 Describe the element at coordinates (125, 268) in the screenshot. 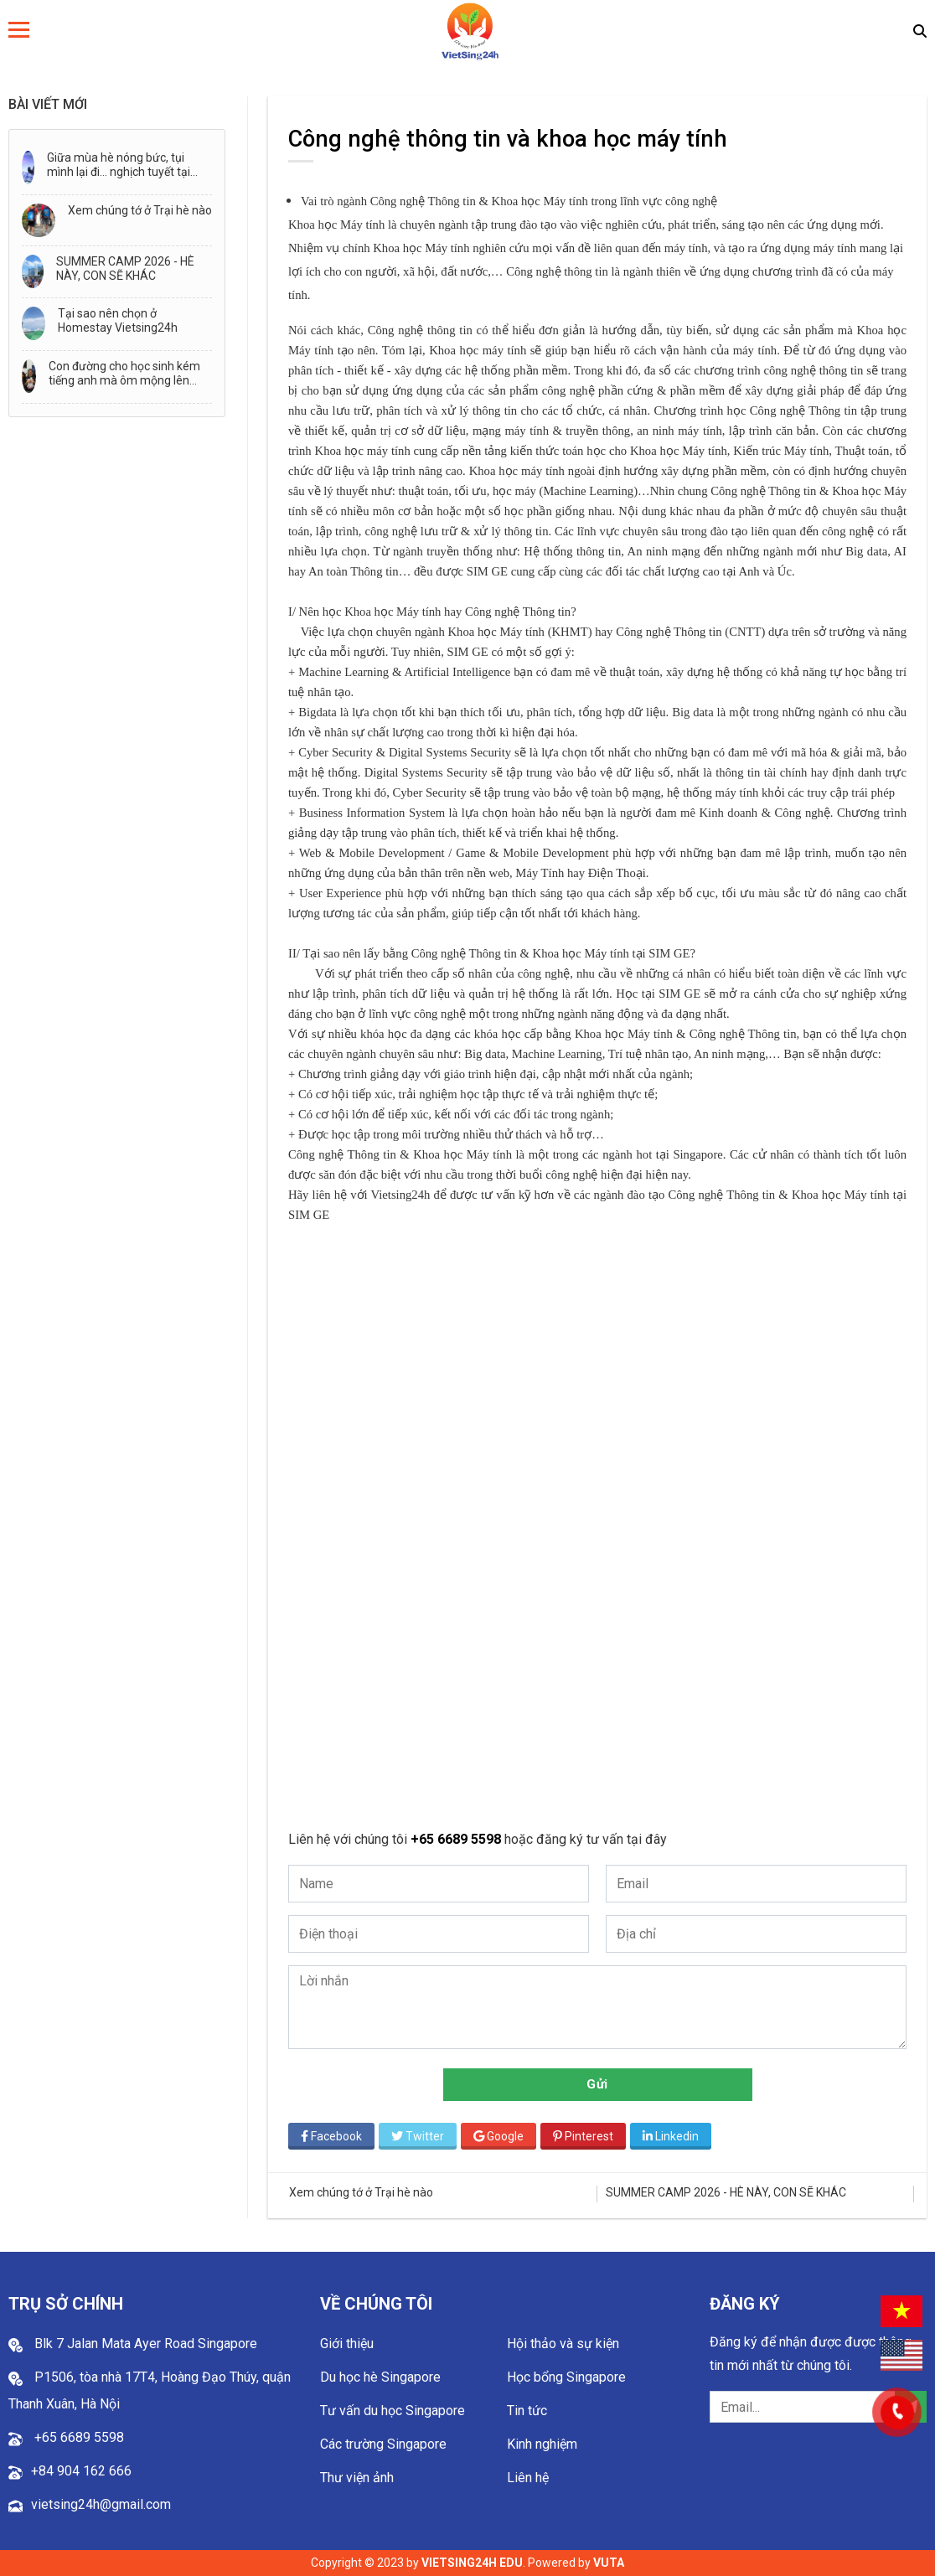

I see `SUMMER CAMP 2026 - HÈ NÀY, CON SẼ KHÁC` at that location.